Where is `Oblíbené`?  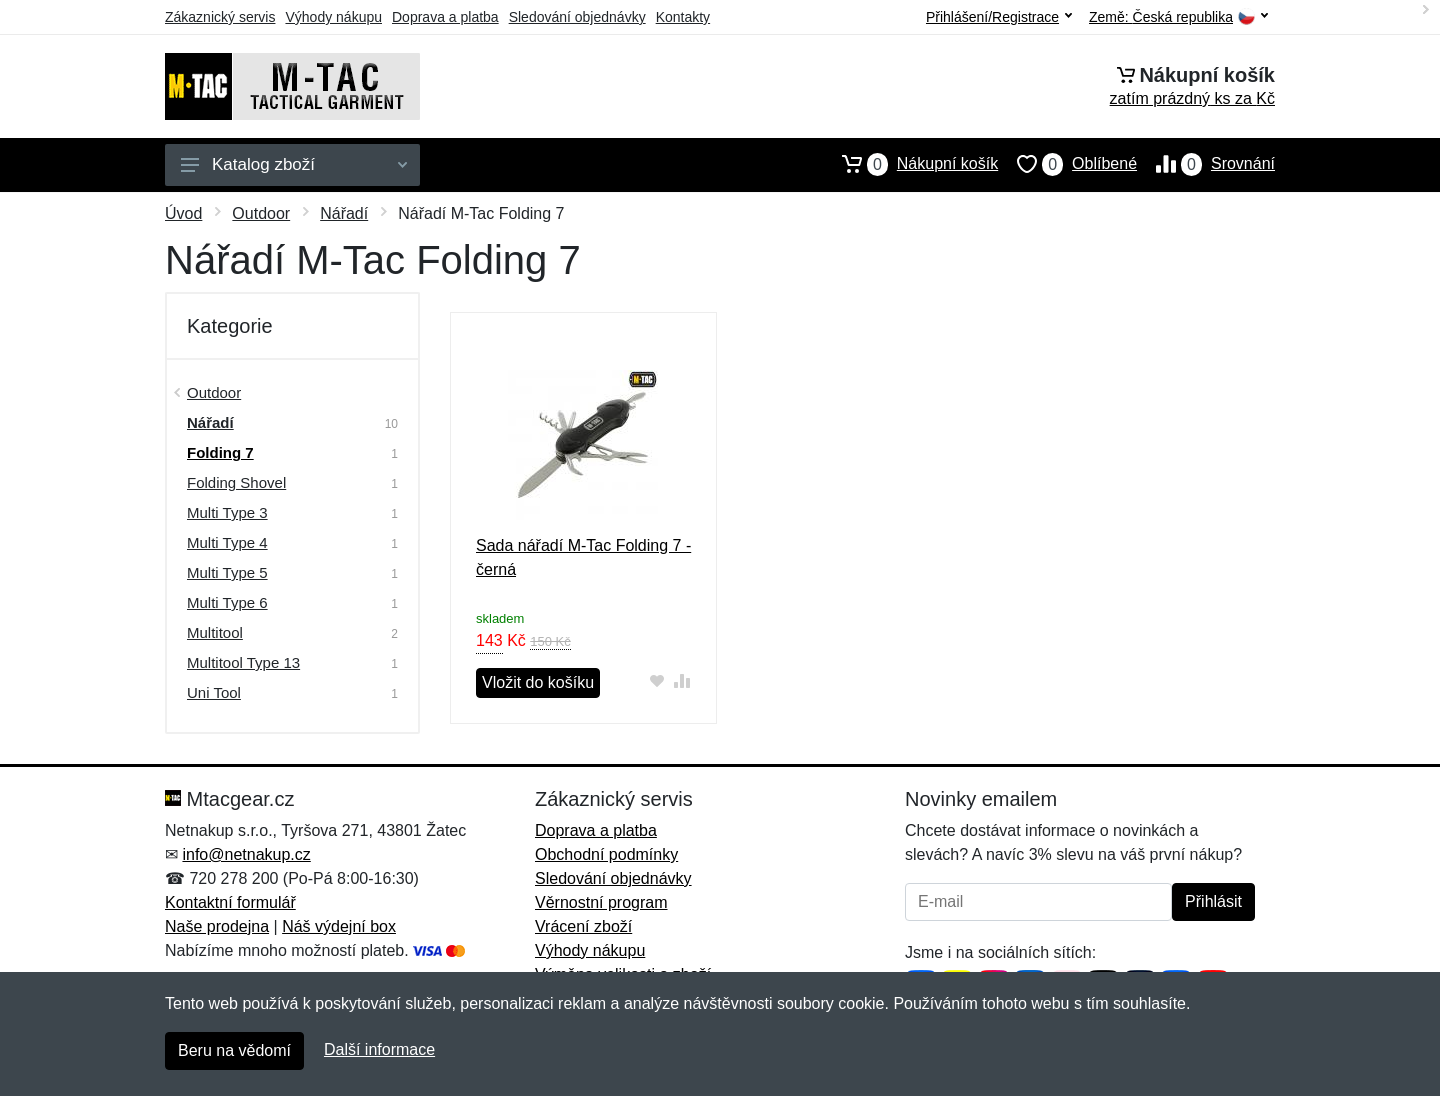
Oblíbené is located at coordinates (1067, 164).